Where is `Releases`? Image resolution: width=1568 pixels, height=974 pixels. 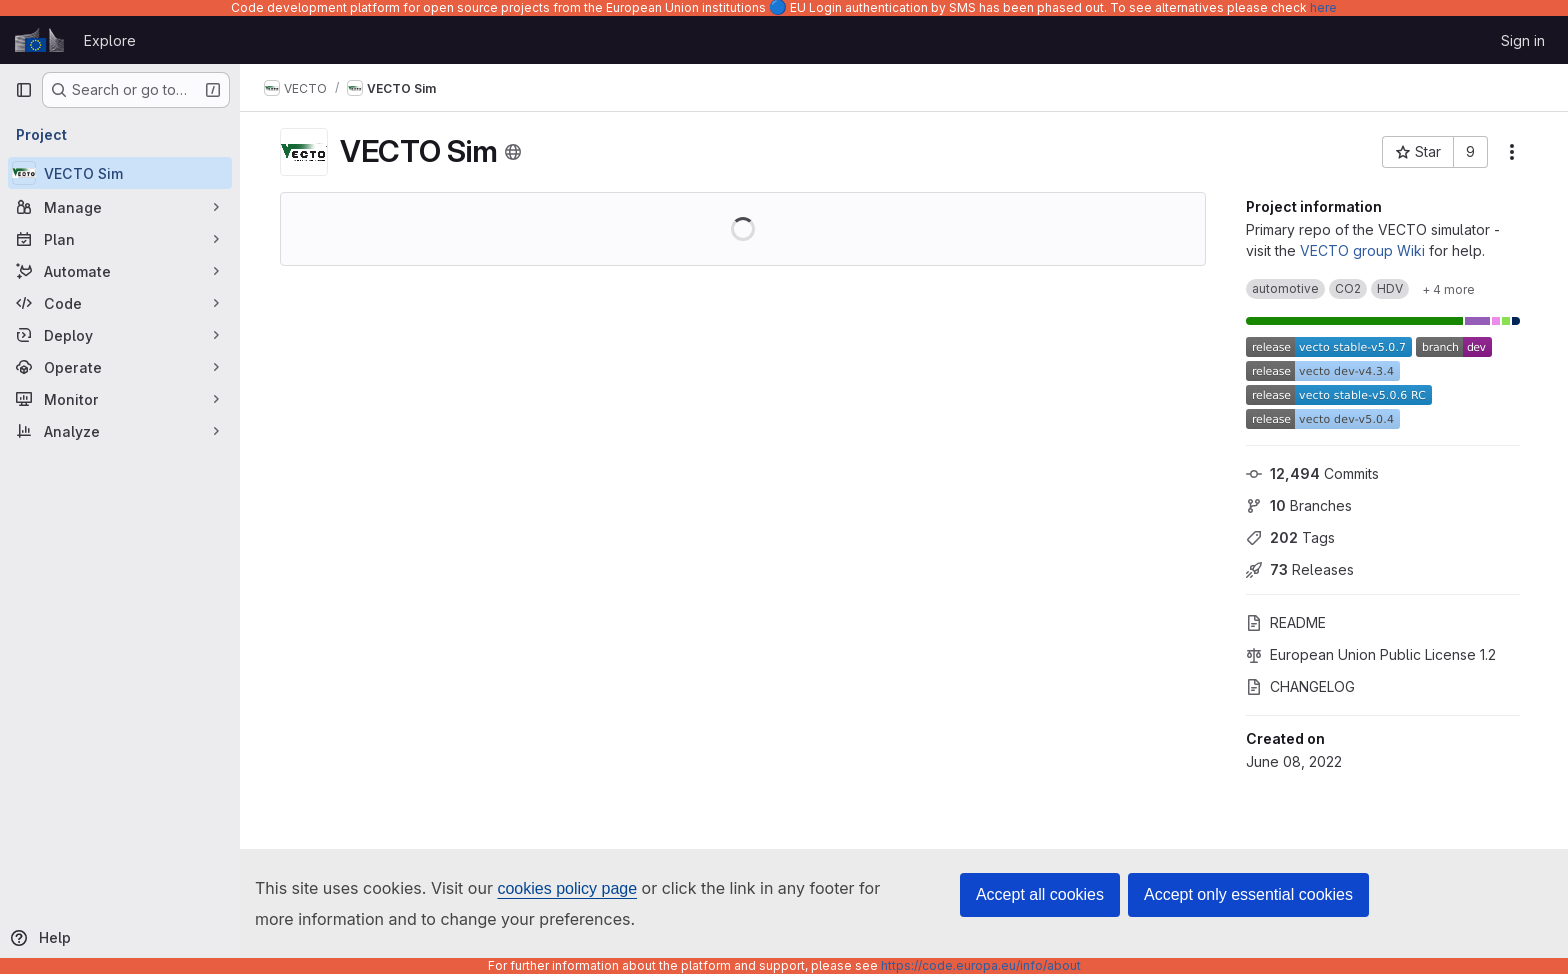 Releases is located at coordinates (1300, 569).